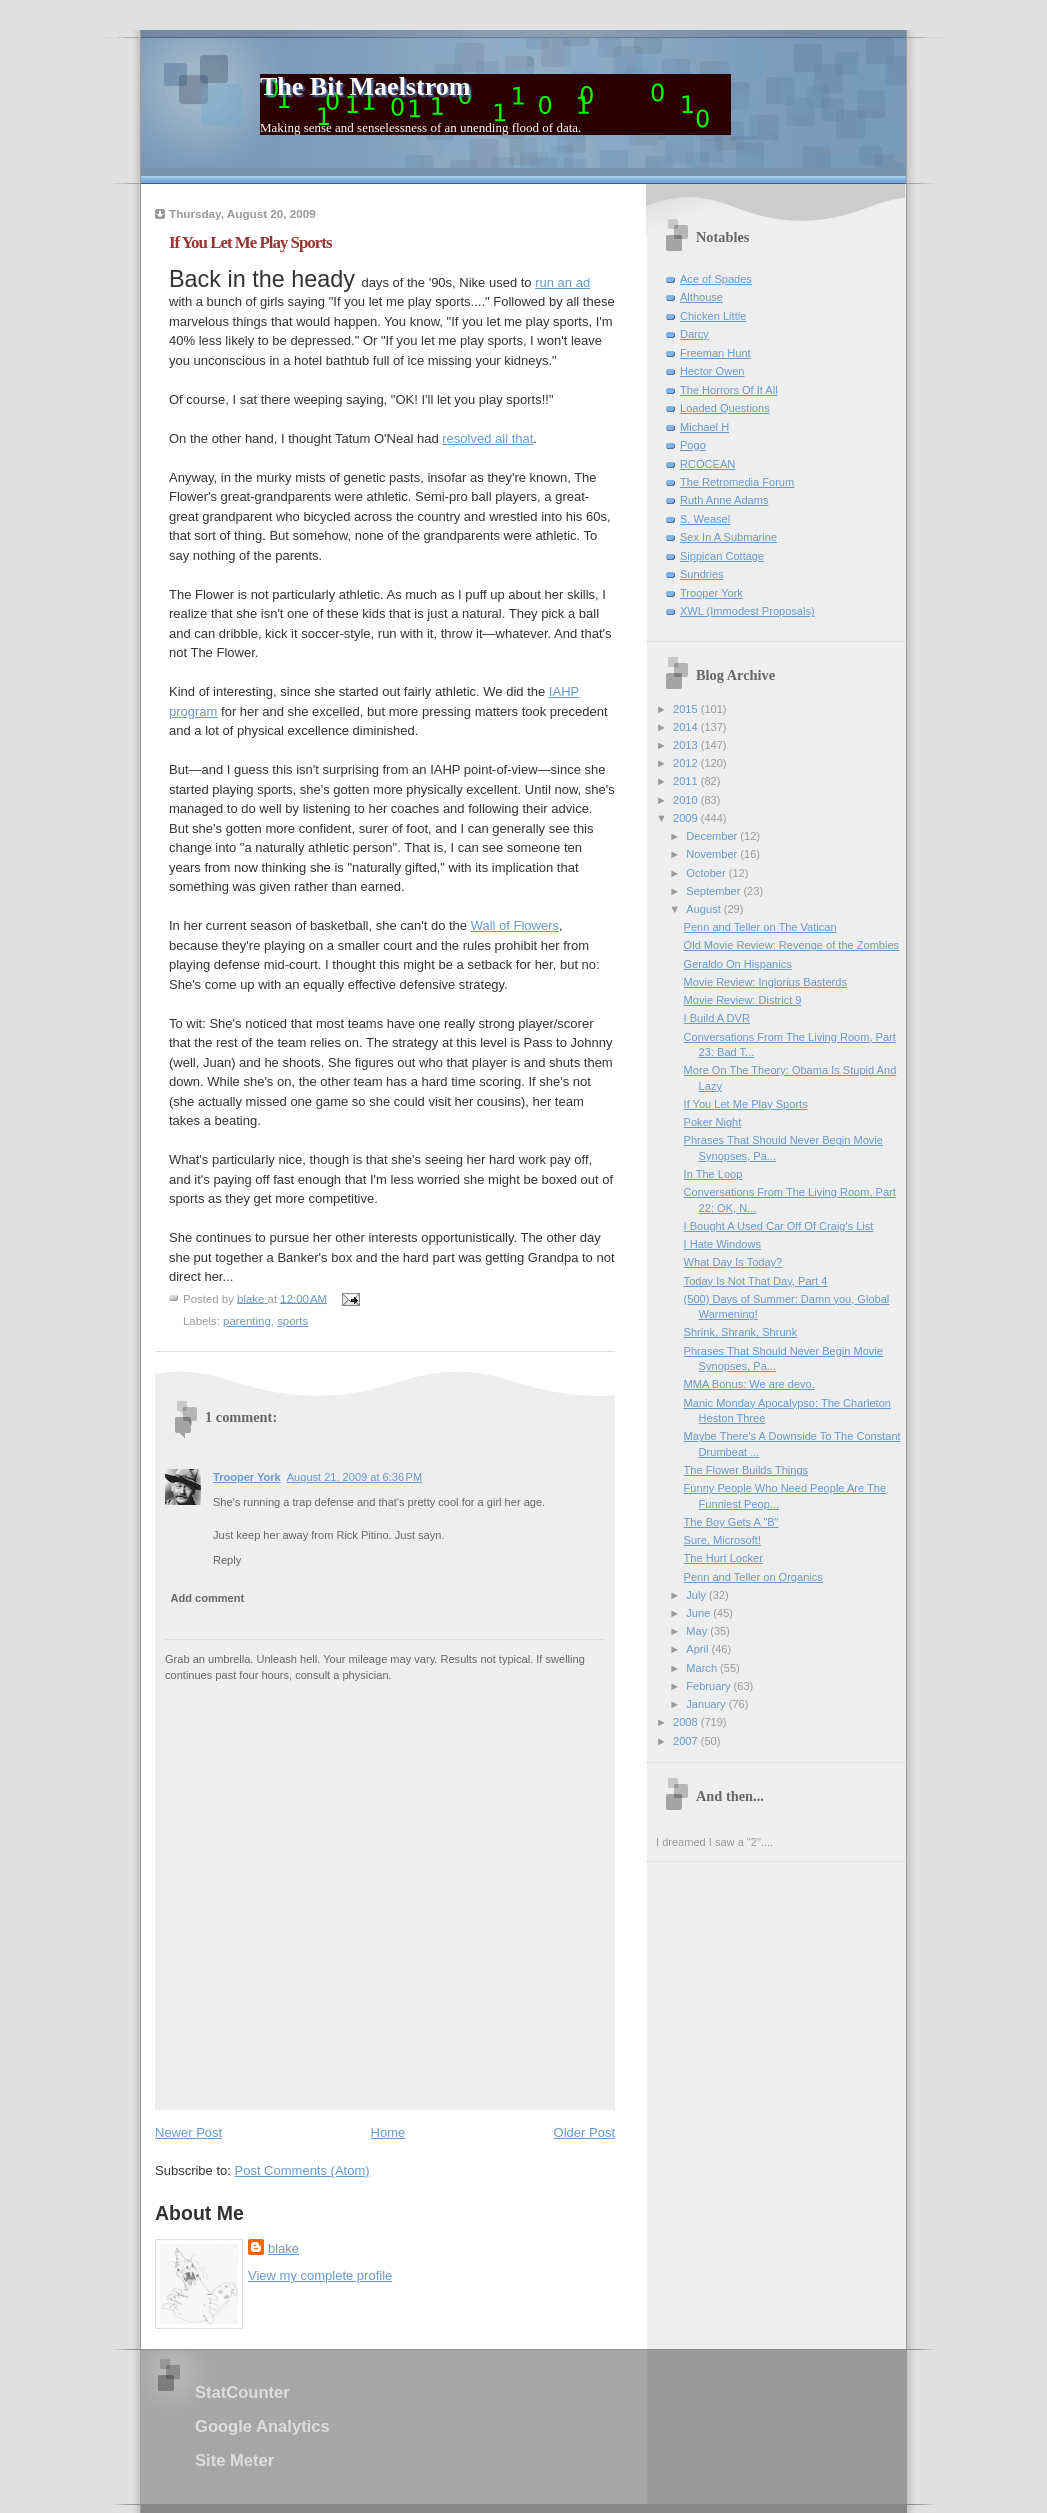 The image size is (1047, 2513). Describe the element at coordinates (713, 1122) in the screenshot. I see `Poker Night` at that location.